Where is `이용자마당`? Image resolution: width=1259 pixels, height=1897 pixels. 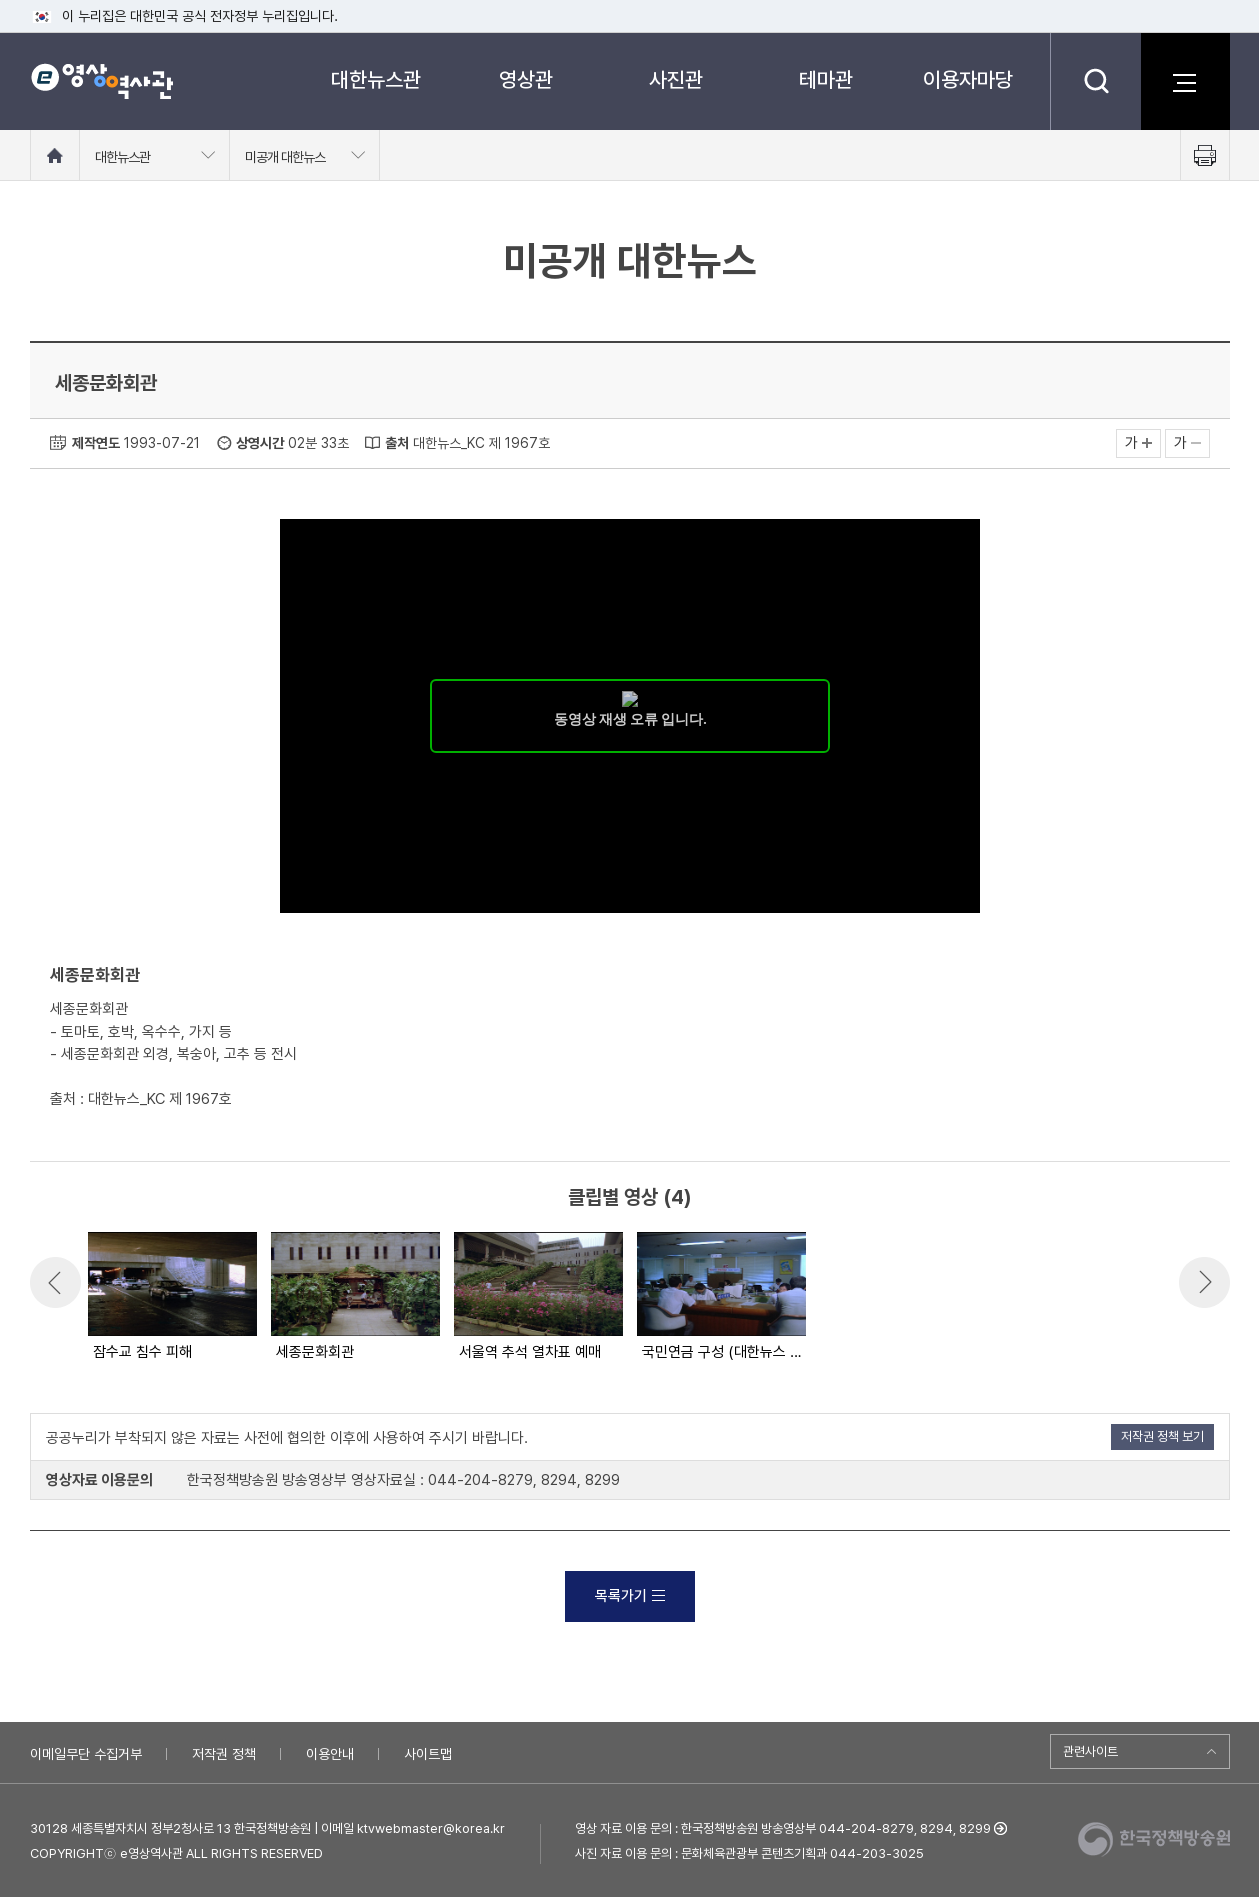 이용자마당 is located at coordinates (968, 79).